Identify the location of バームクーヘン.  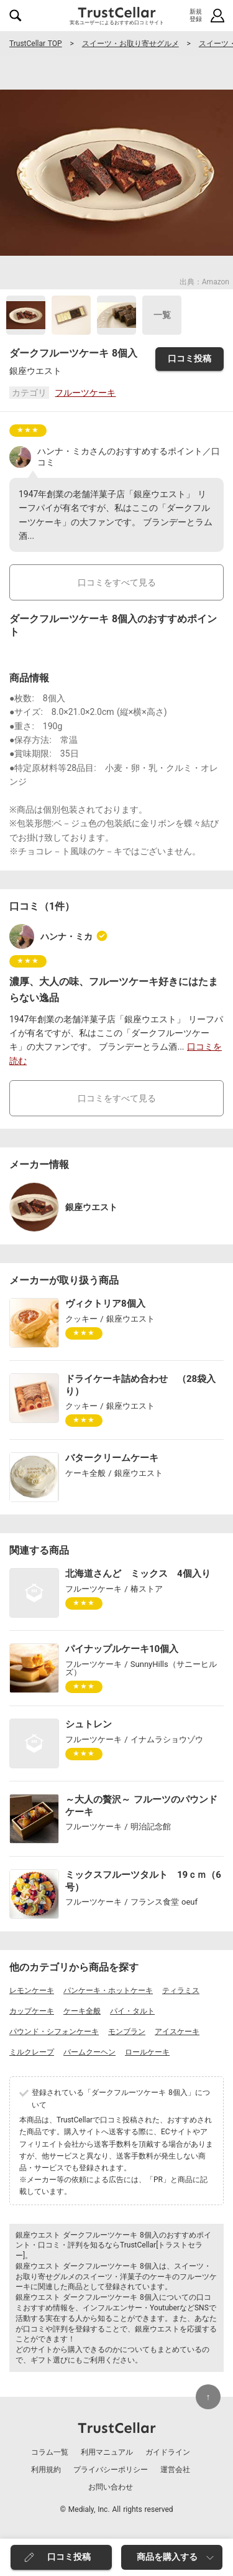
(89, 2052).